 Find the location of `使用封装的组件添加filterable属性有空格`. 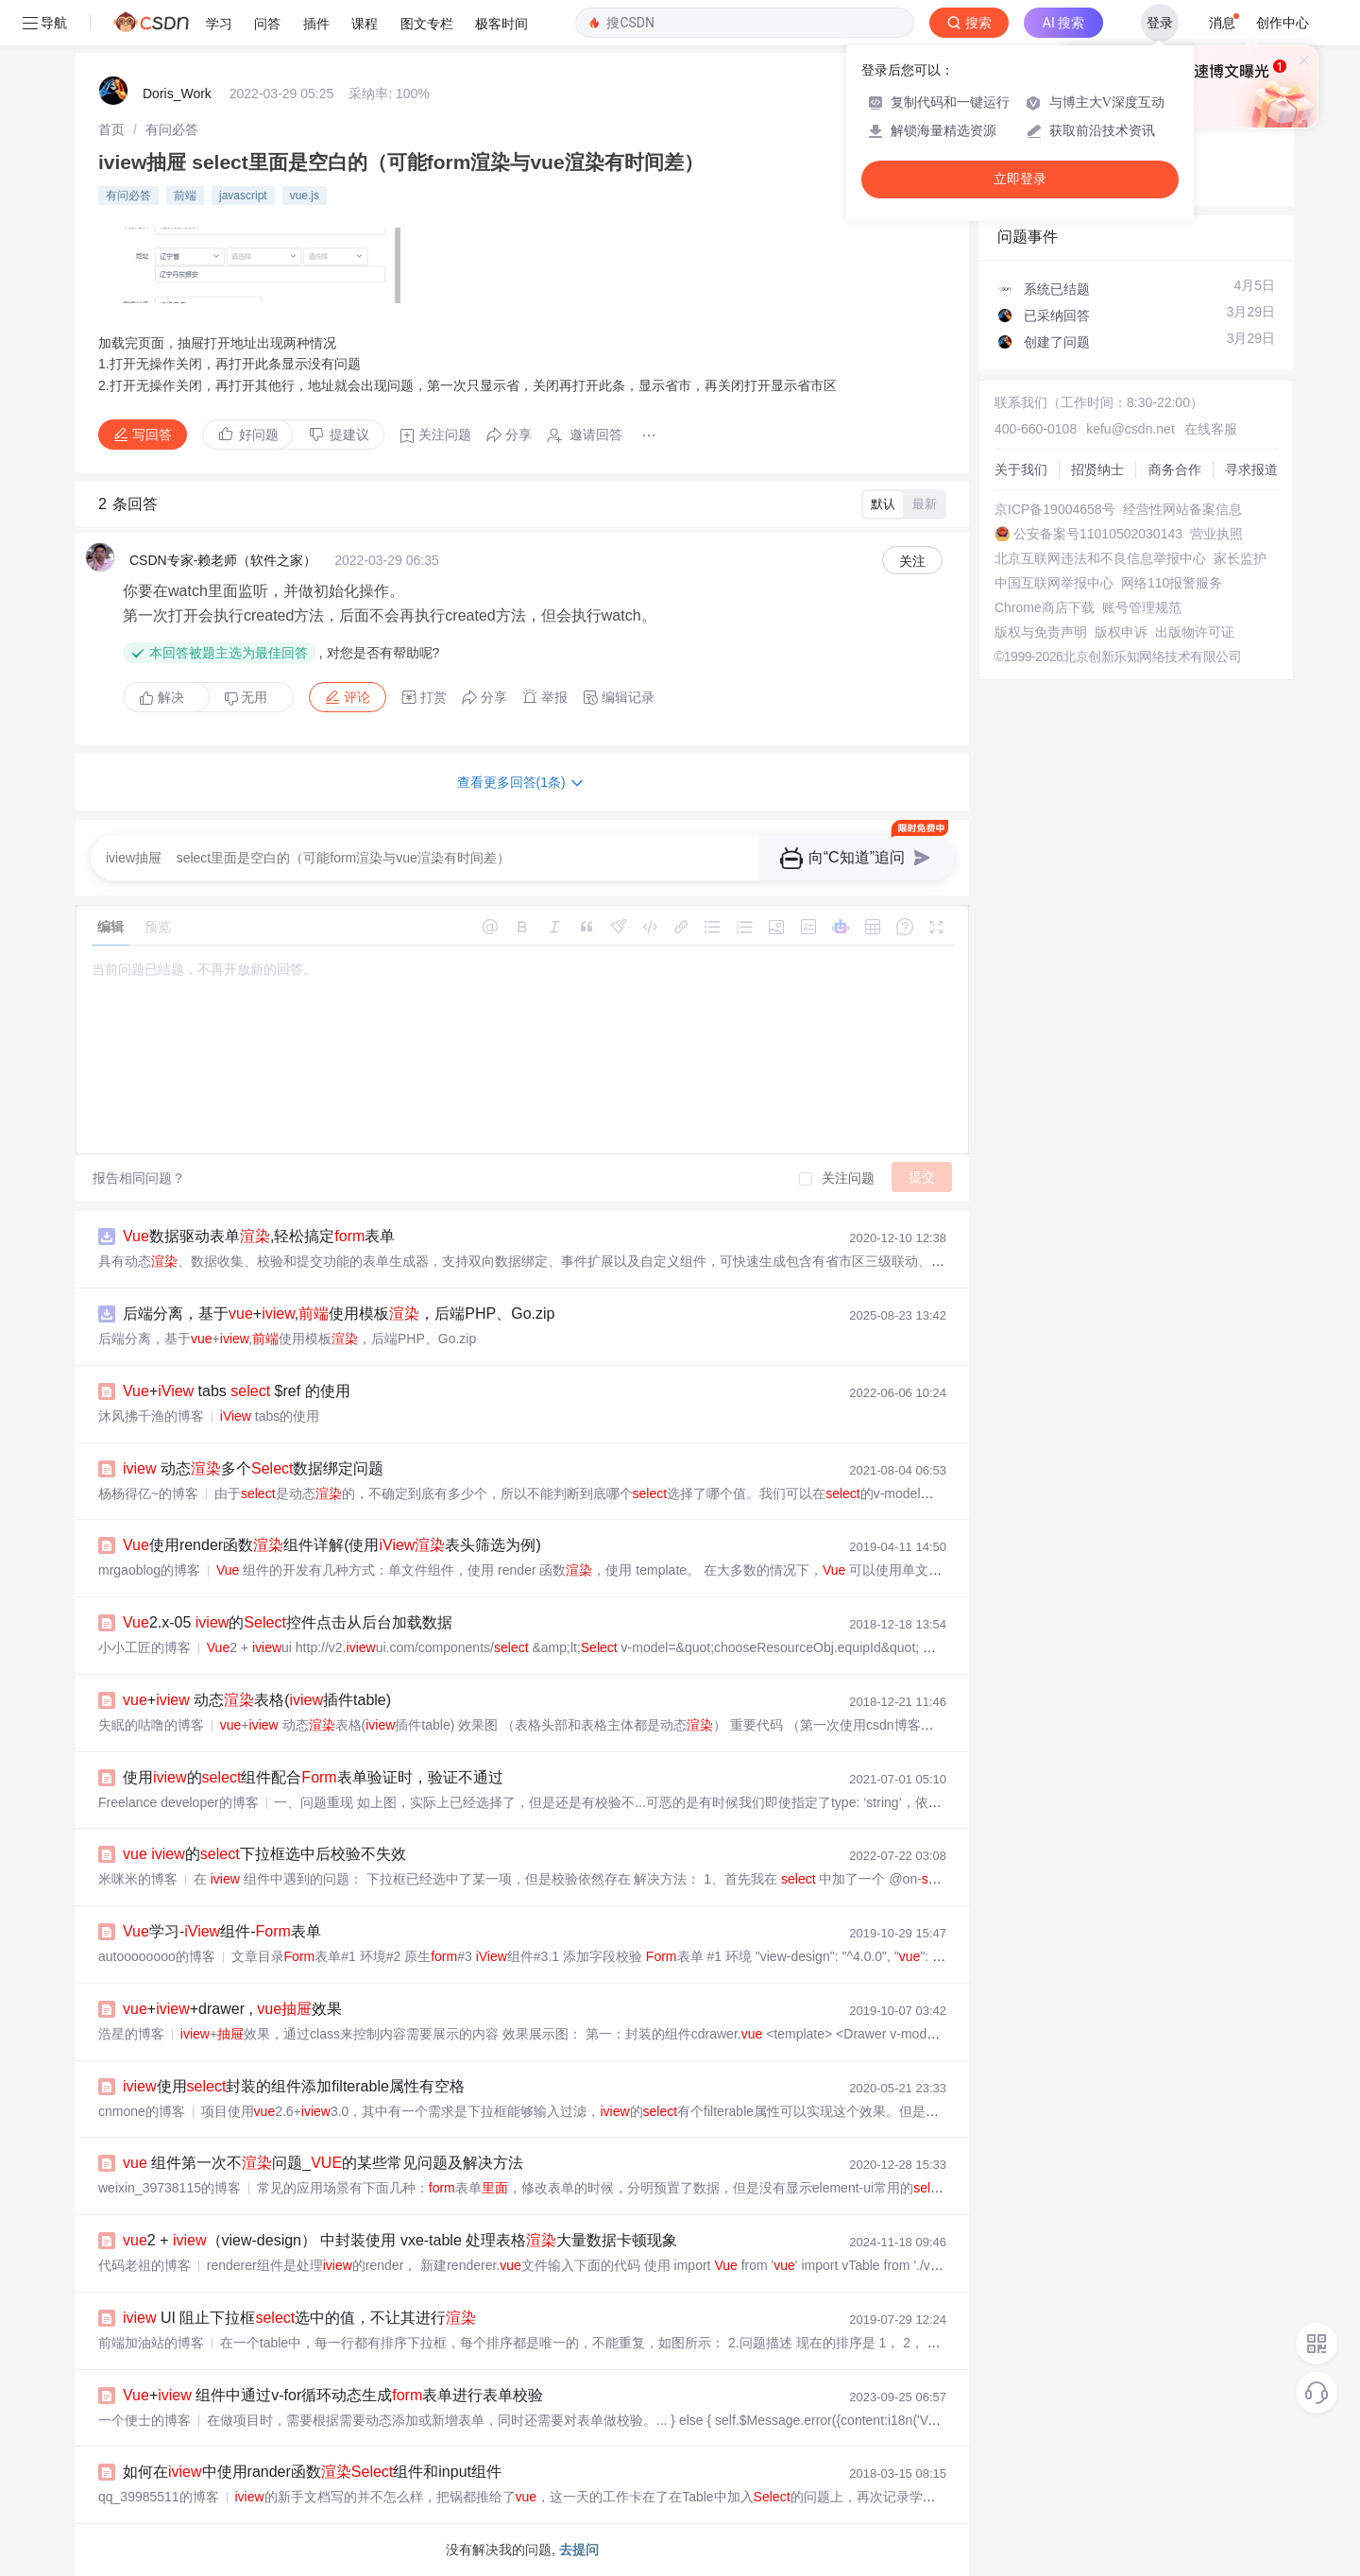

使用封装的组件添加filterable属性有空格 is located at coordinates (294, 2086).